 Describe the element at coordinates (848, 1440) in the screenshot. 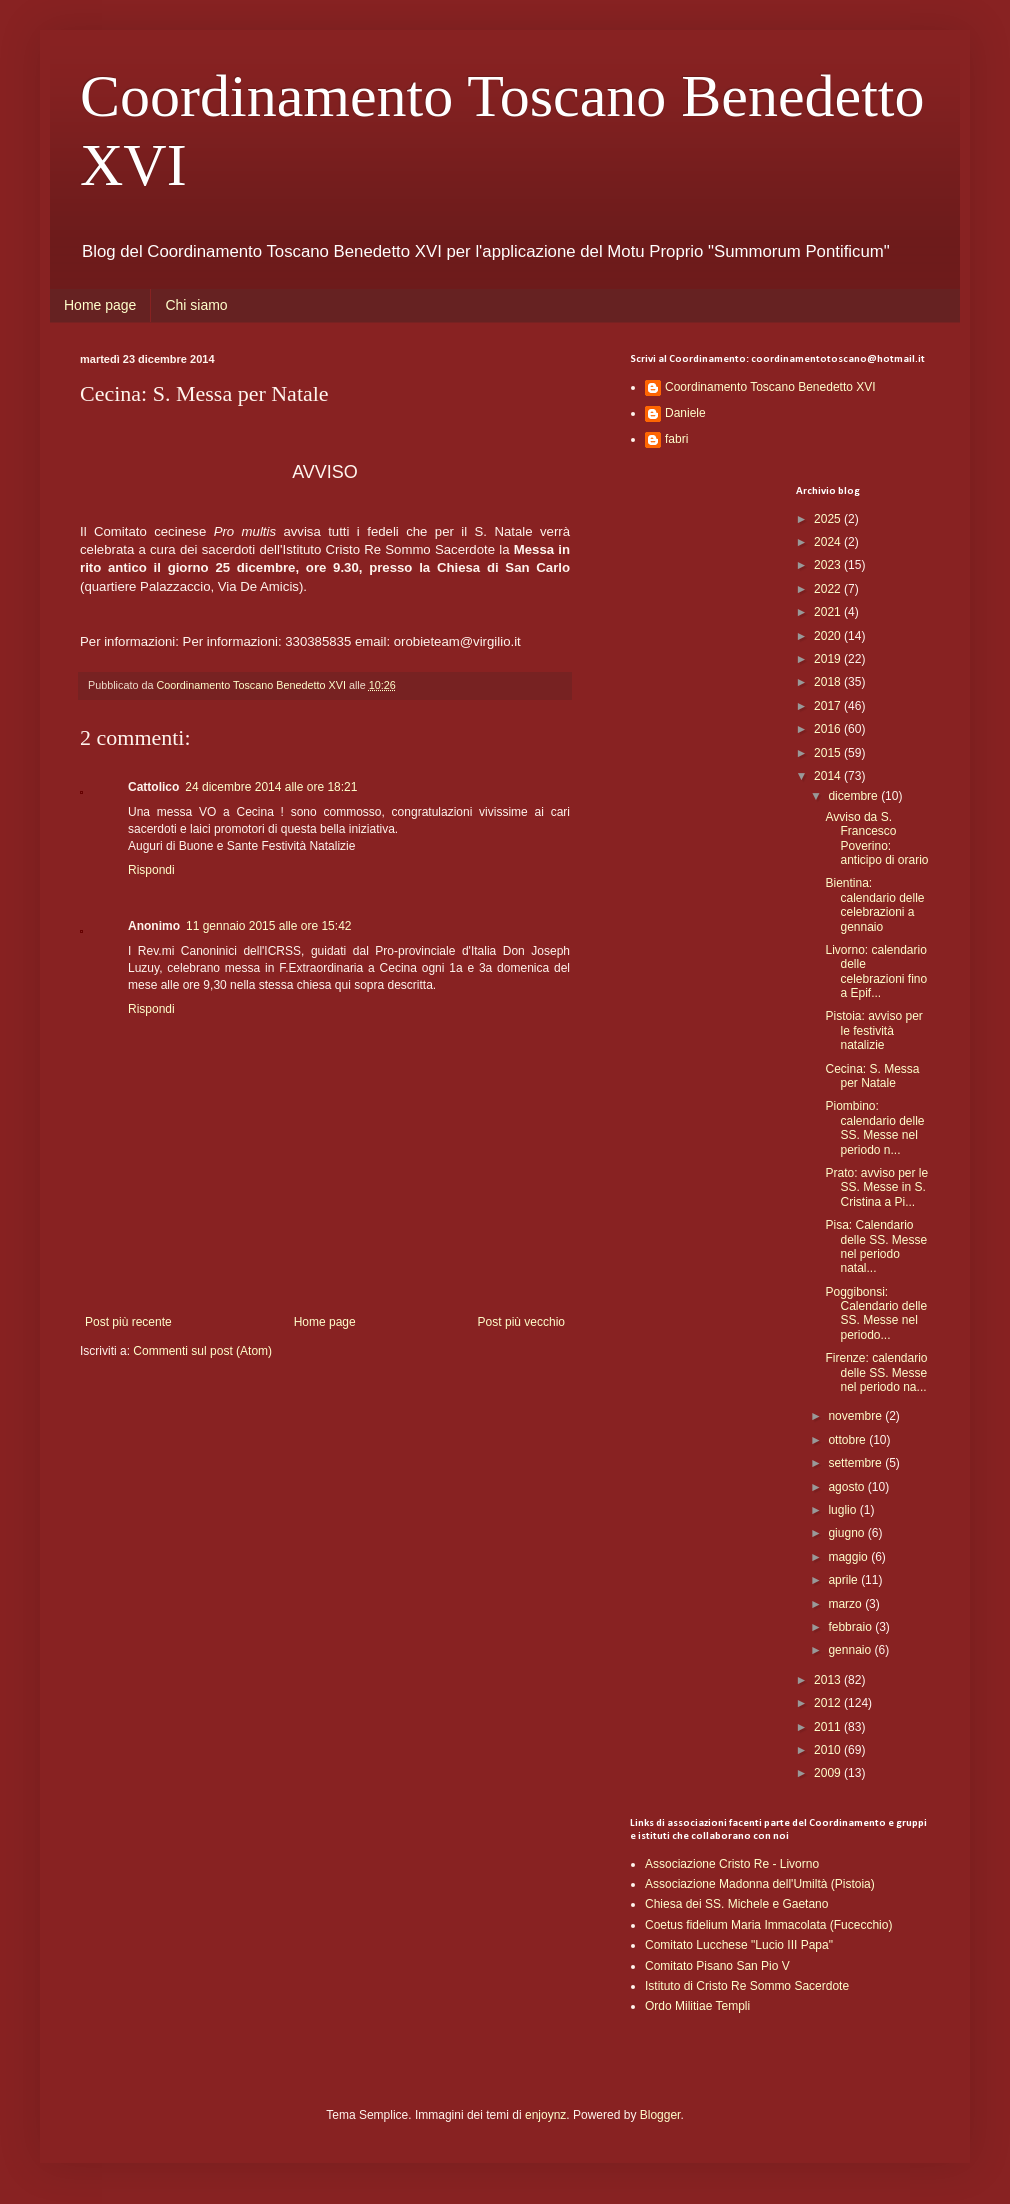

I see `ottobre` at that location.